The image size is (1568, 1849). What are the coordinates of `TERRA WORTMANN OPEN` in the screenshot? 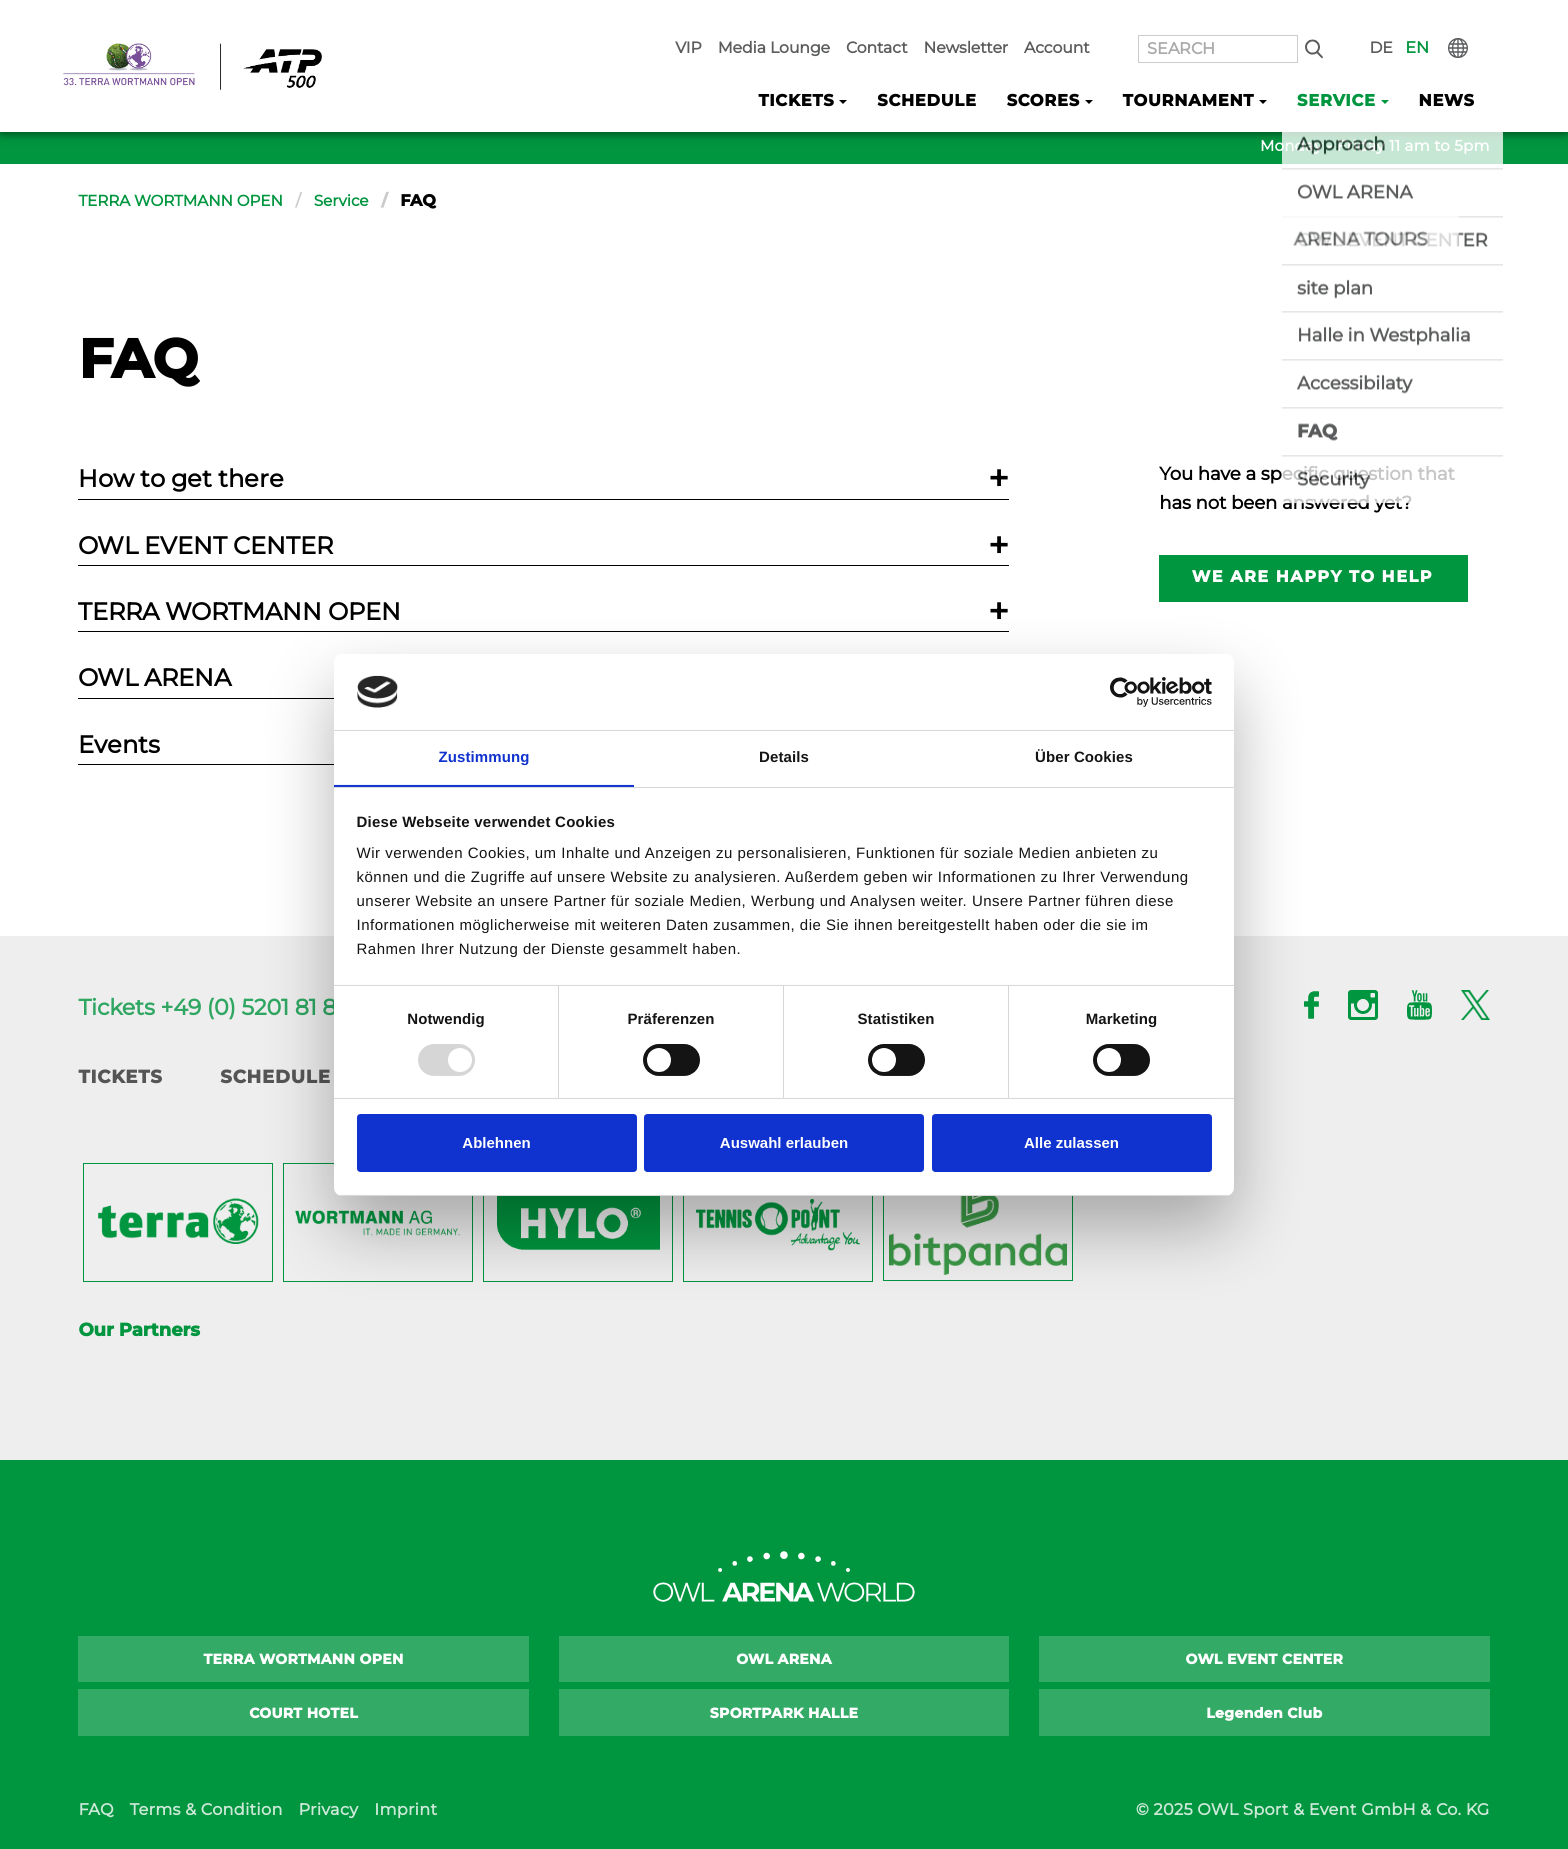 It's located at (186, 201).